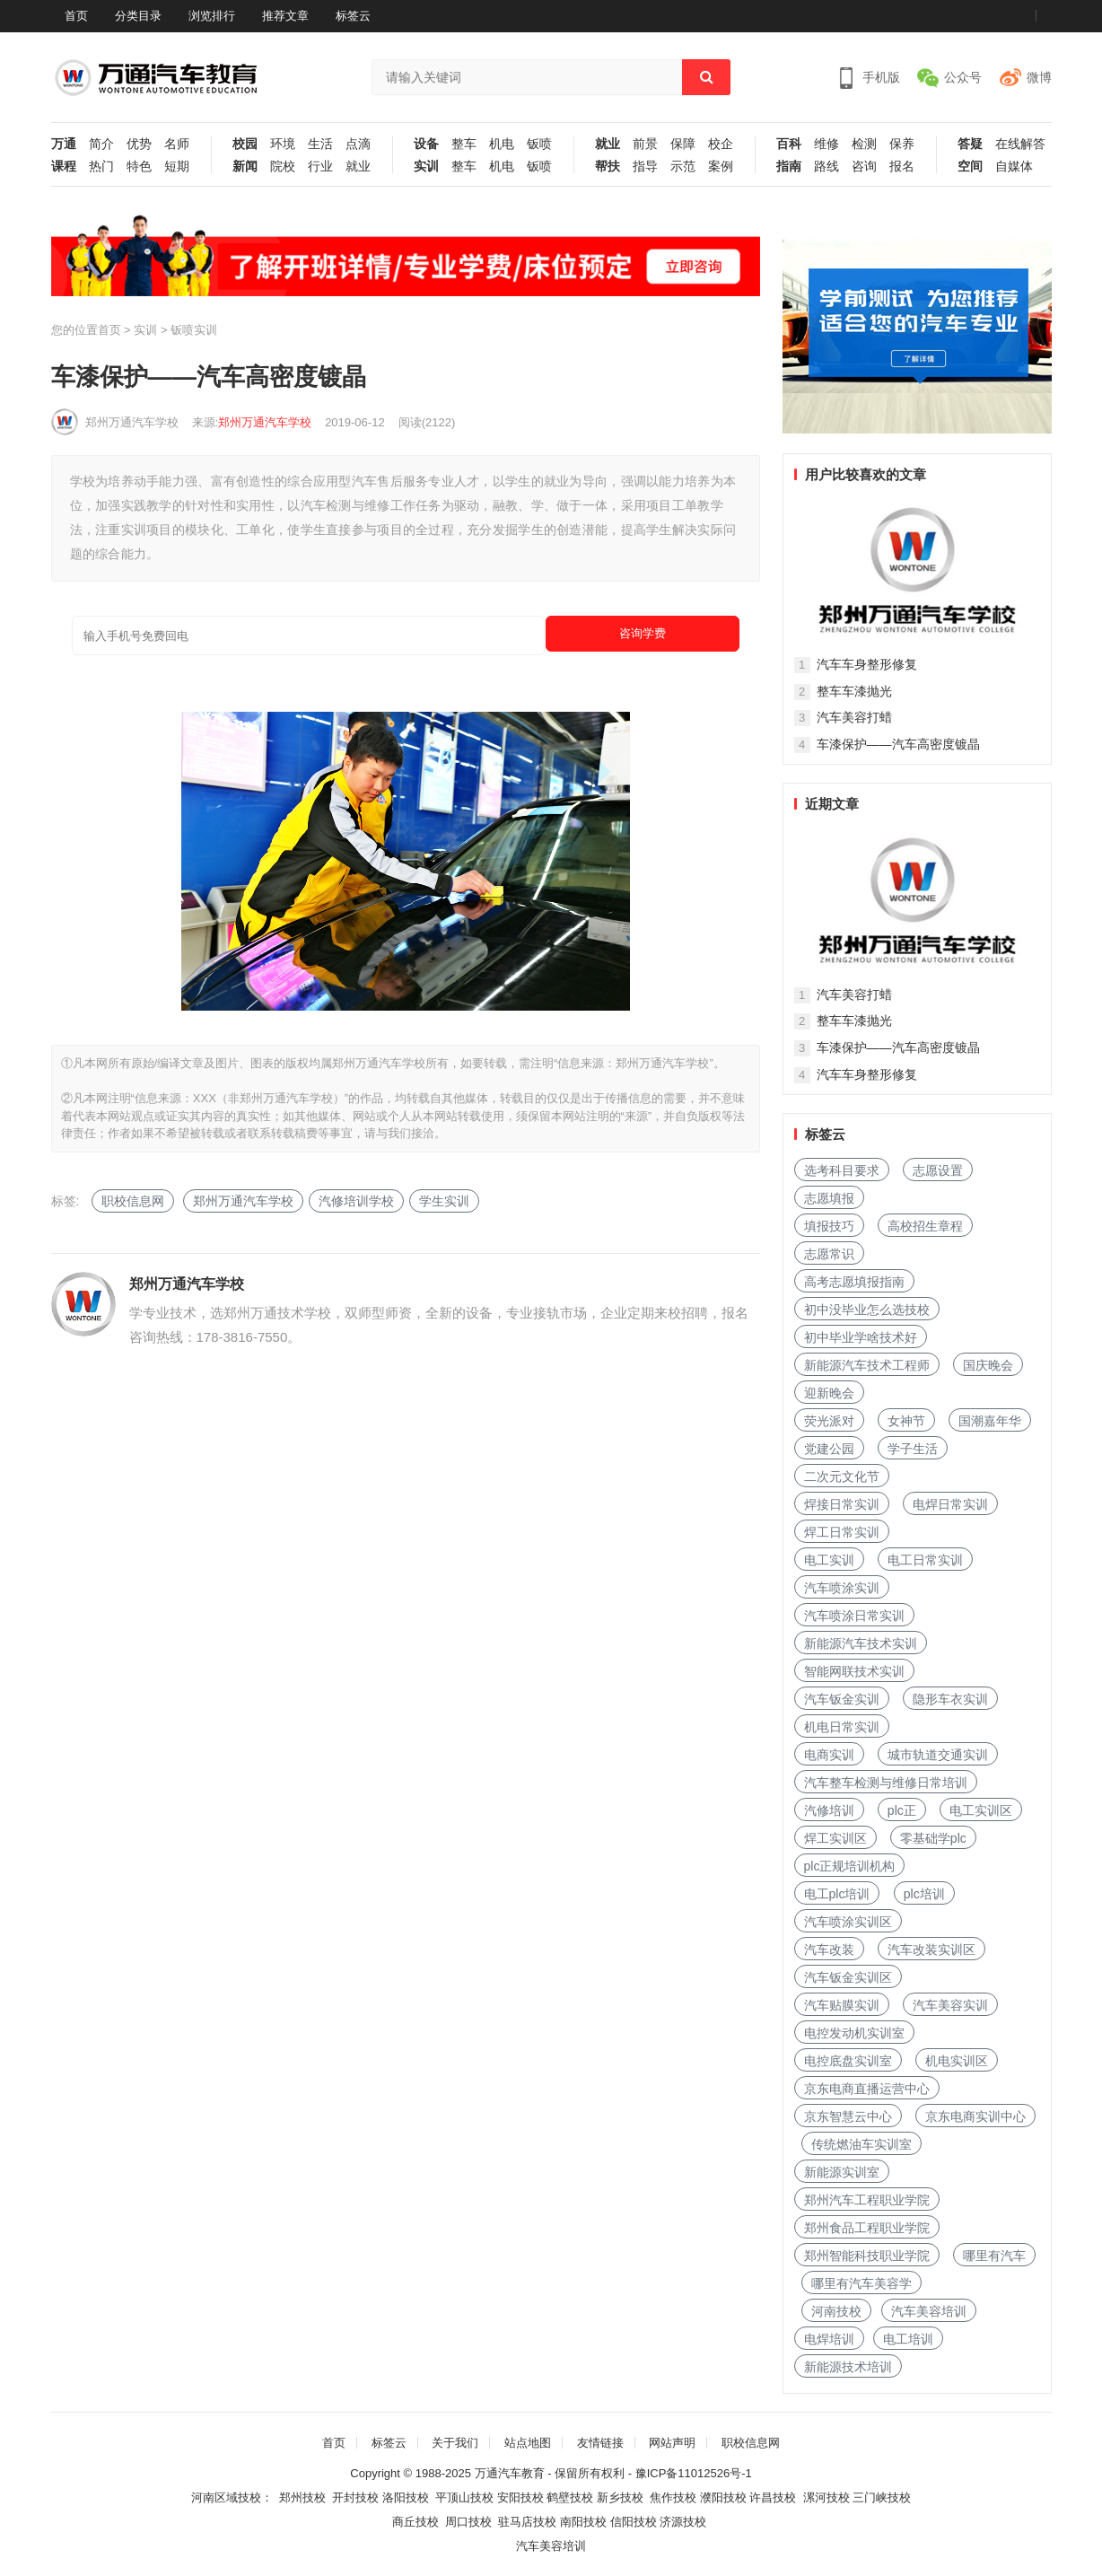  What do you see at coordinates (829, 1448) in the screenshot?
I see `党建公园` at bounding box center [829, 1448].